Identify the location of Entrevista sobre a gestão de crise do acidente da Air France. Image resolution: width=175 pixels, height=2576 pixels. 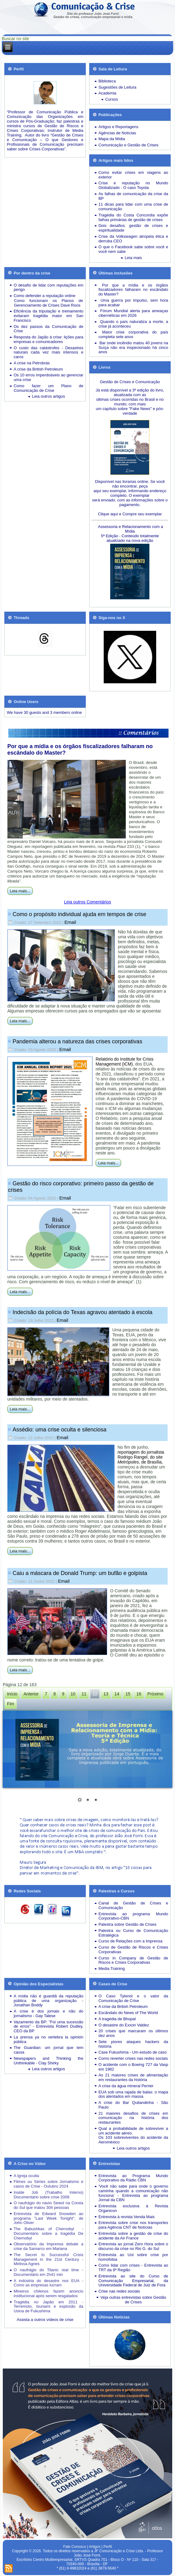
(133, 2235).